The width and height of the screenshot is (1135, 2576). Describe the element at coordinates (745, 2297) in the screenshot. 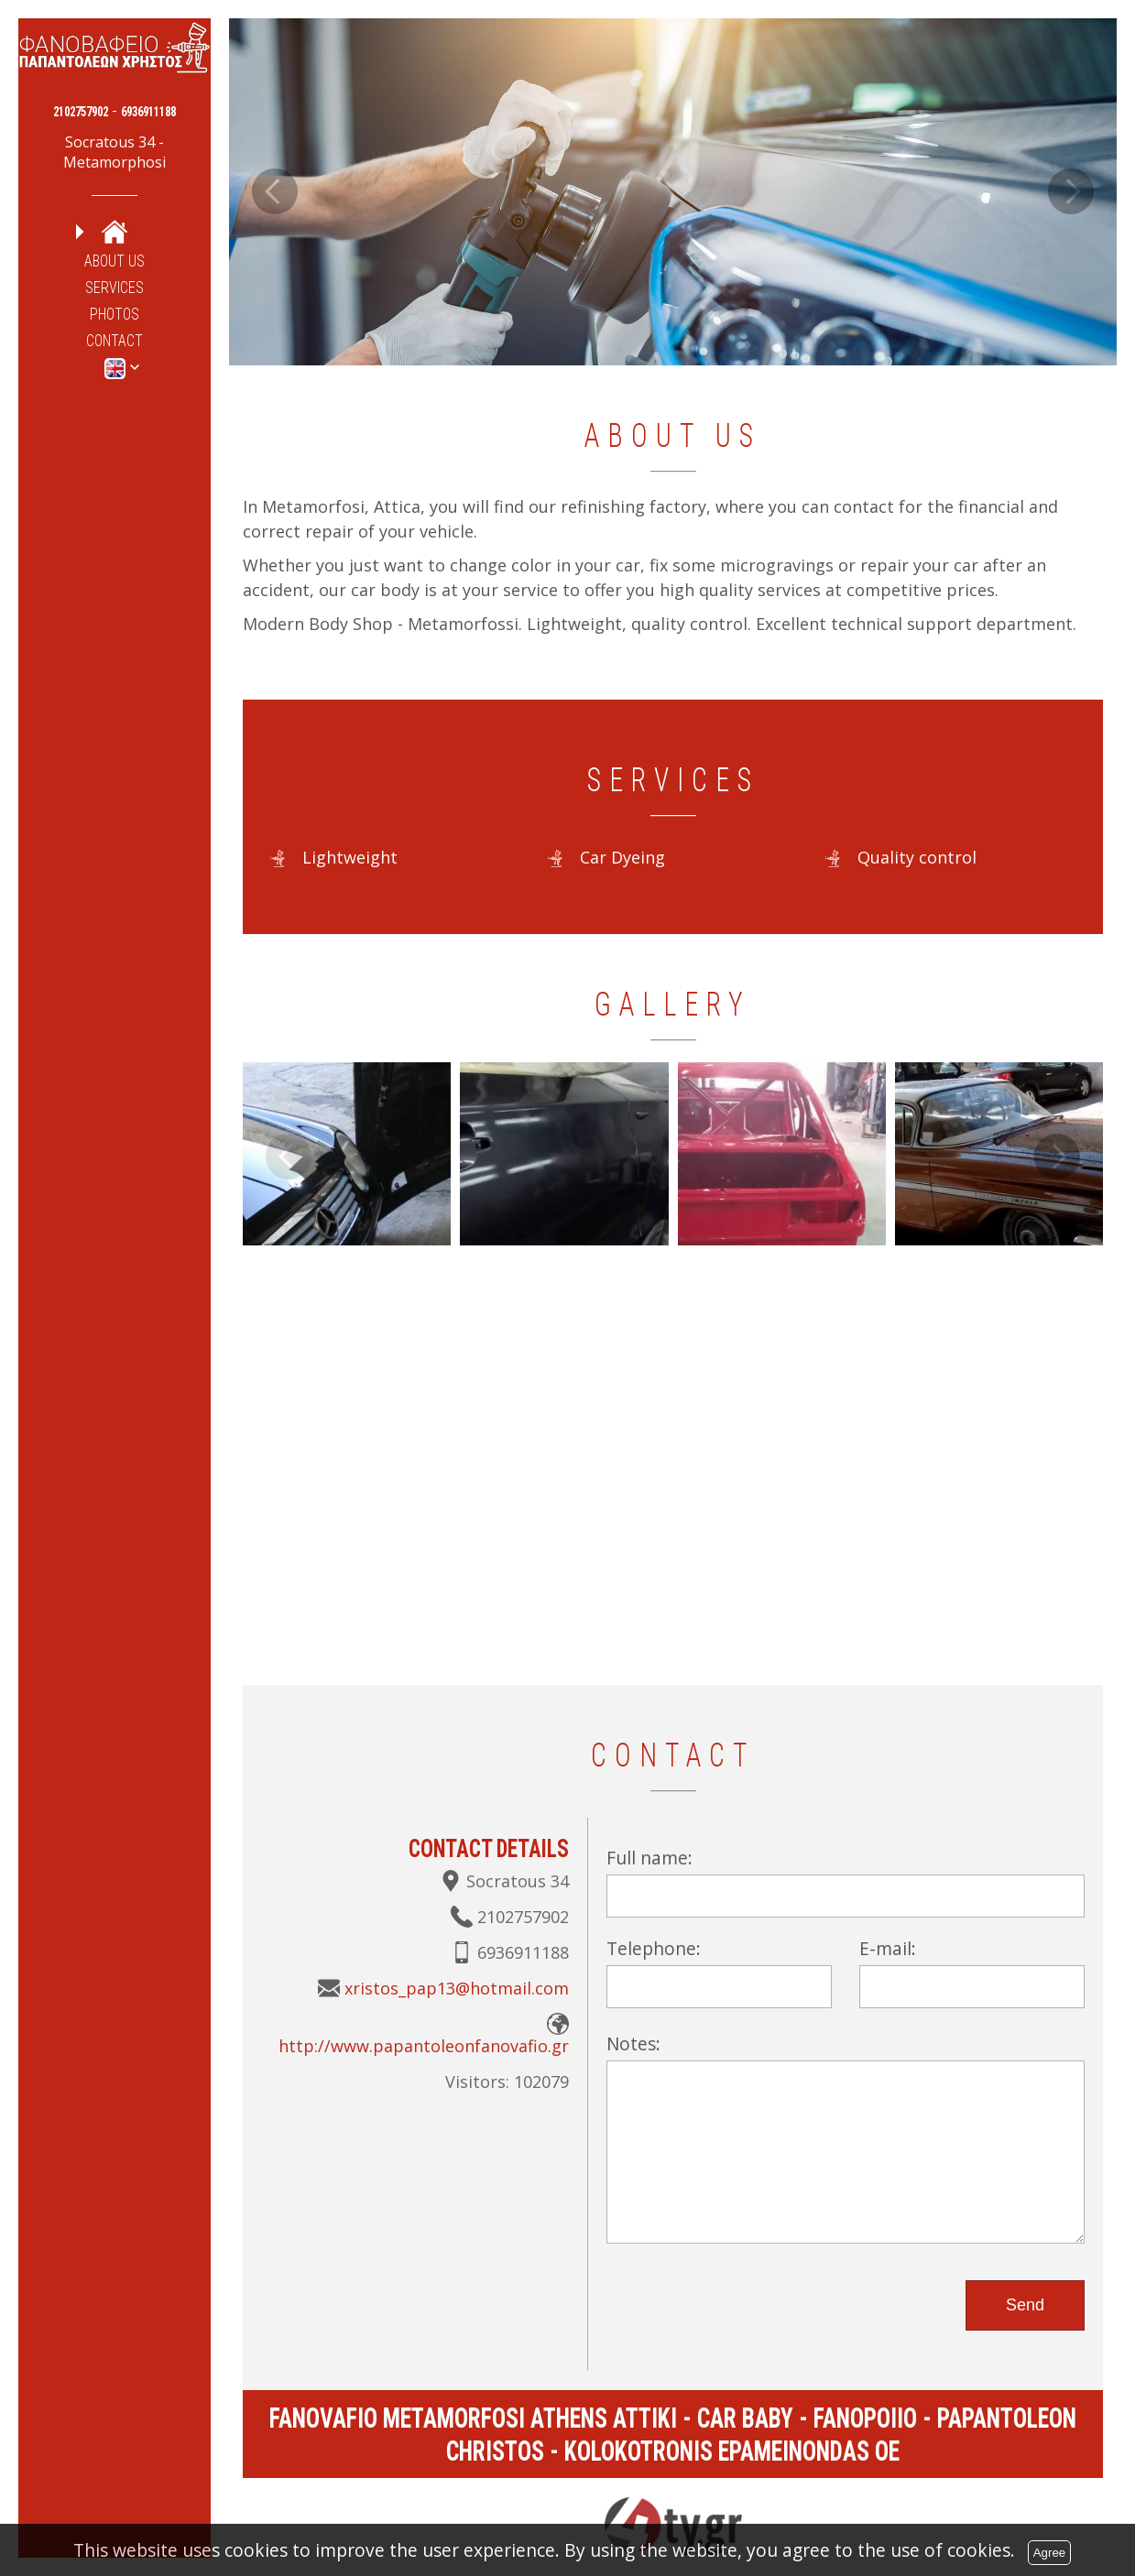

I see `[presentation]` at that location.